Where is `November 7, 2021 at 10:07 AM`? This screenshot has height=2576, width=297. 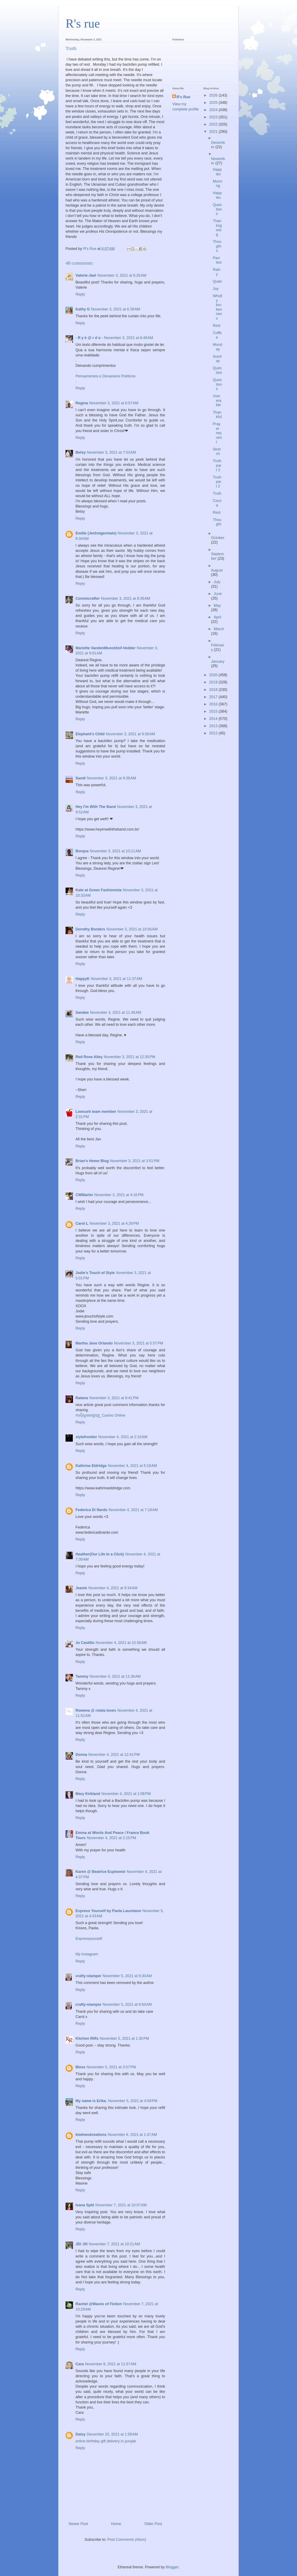 November 7, 2021 at 10:07 AM is located at coordinates (121, 2205).